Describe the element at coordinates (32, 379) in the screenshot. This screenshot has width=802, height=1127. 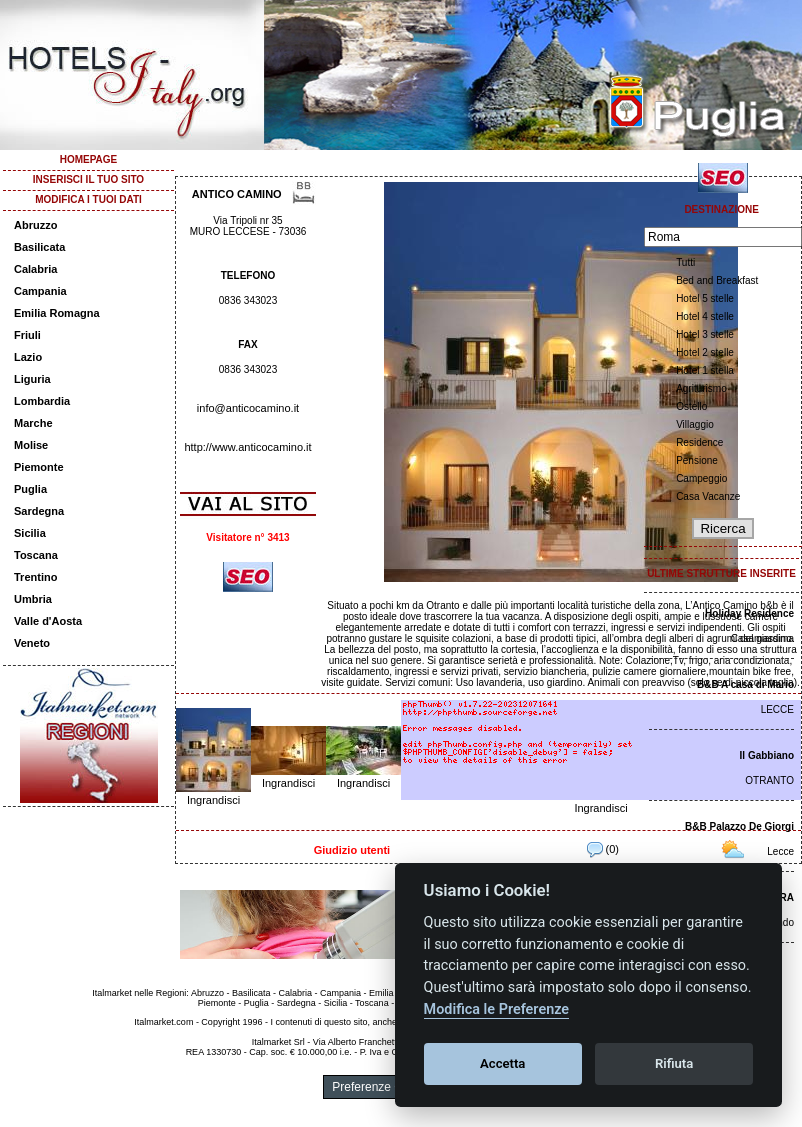
I see `Liguria` at that location.